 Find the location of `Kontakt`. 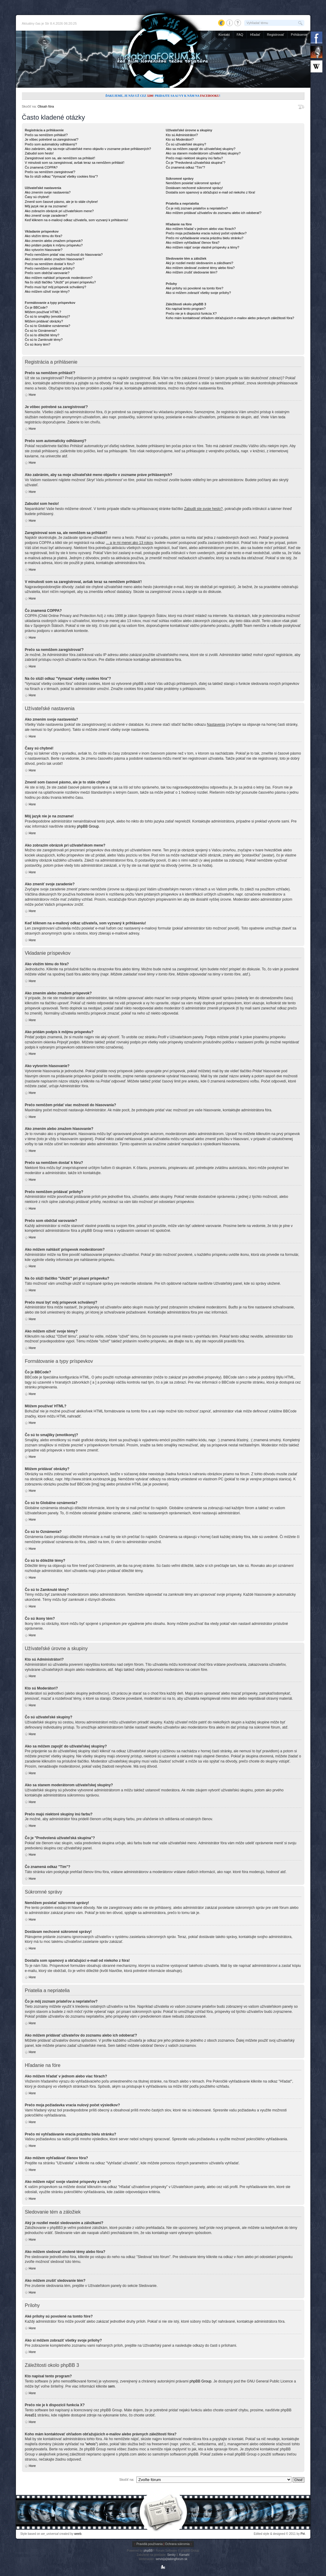

Kontakt is located at coordinates (224, 34).